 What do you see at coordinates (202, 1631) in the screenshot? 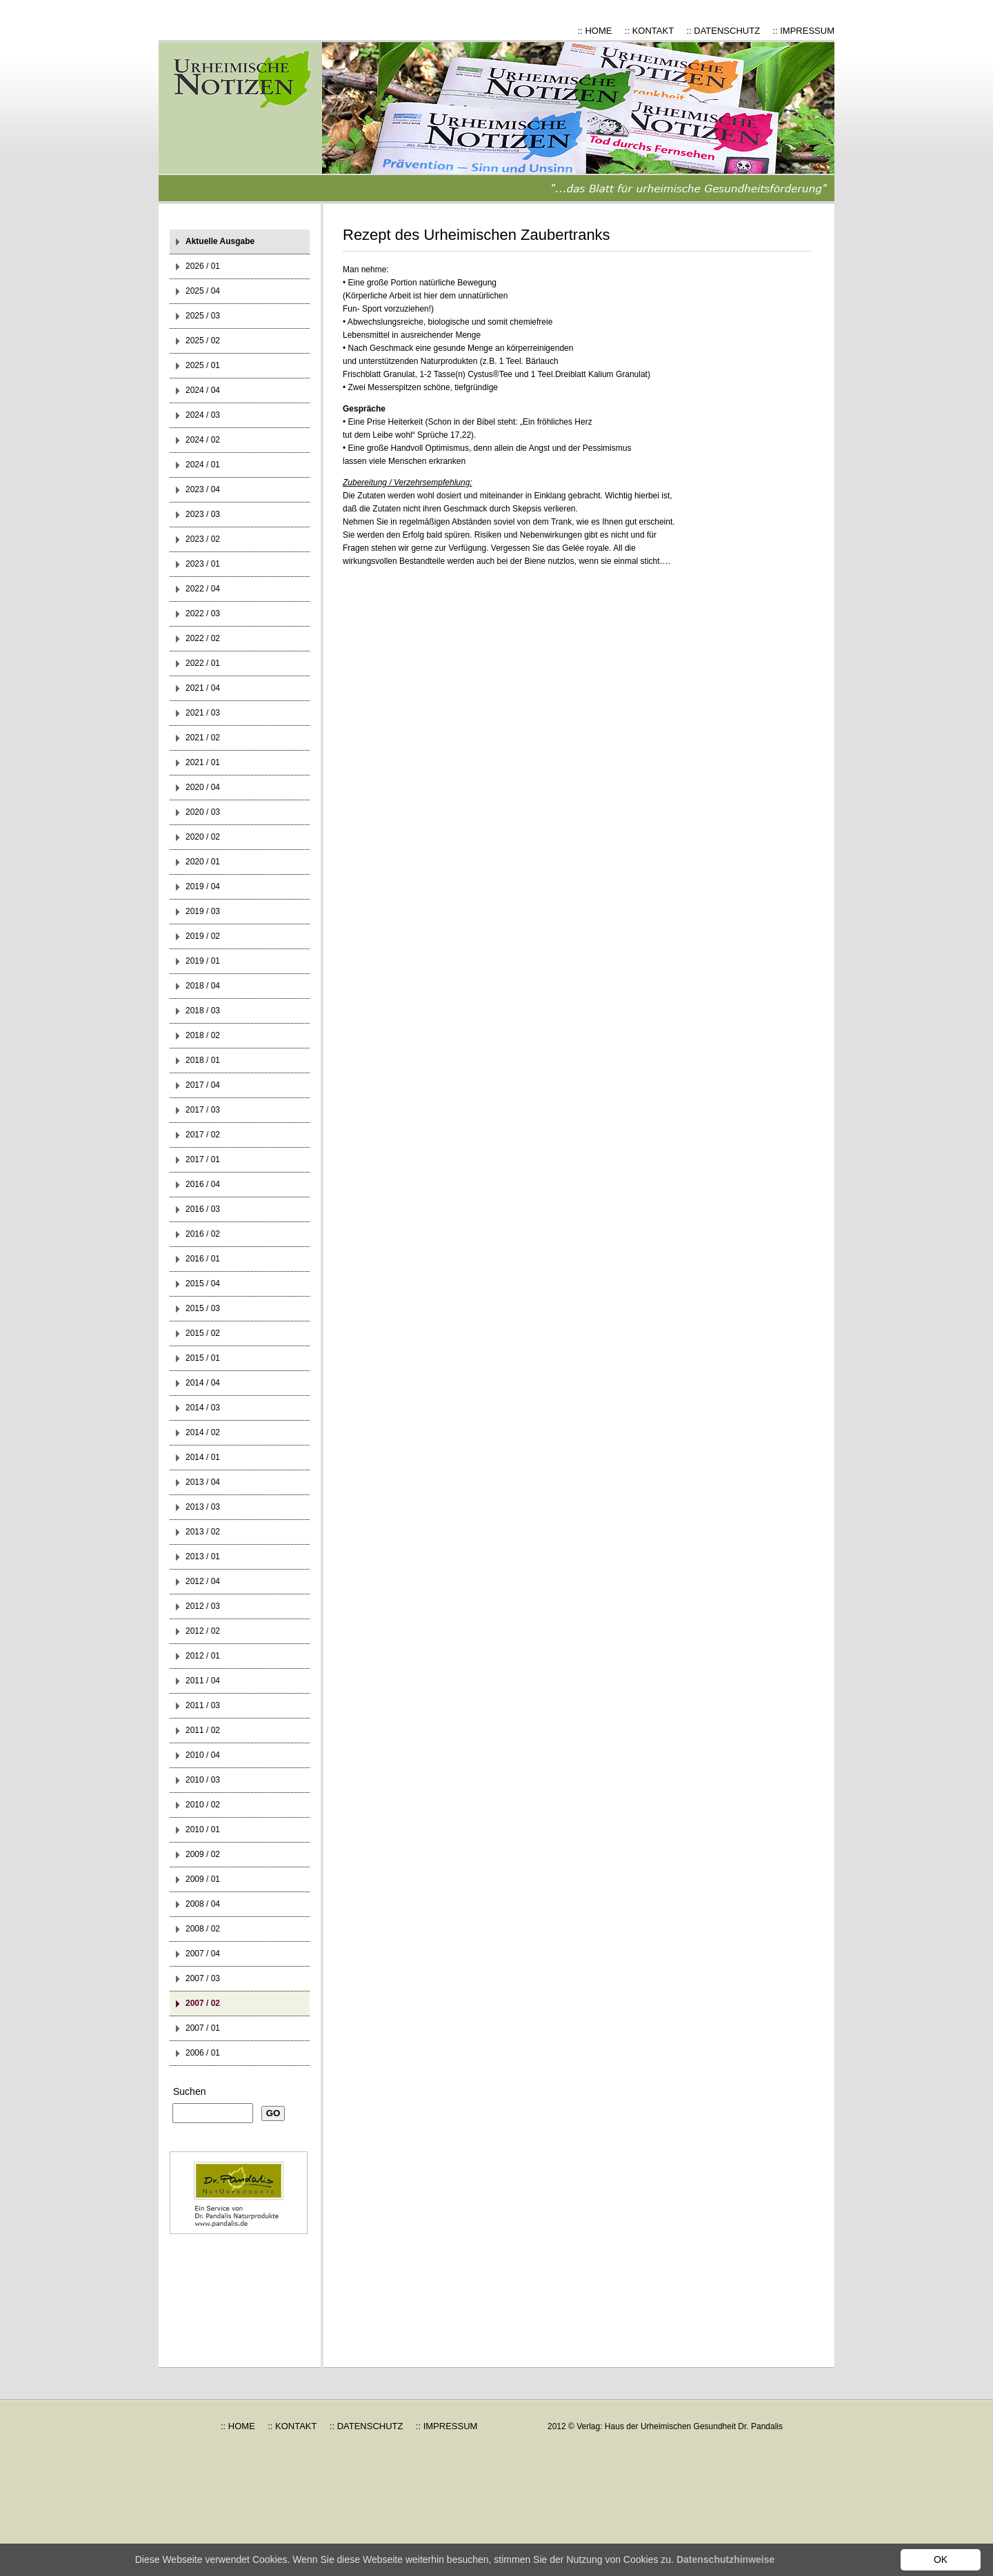
I see `2012 / 02` at bounding box center [202, 1631].